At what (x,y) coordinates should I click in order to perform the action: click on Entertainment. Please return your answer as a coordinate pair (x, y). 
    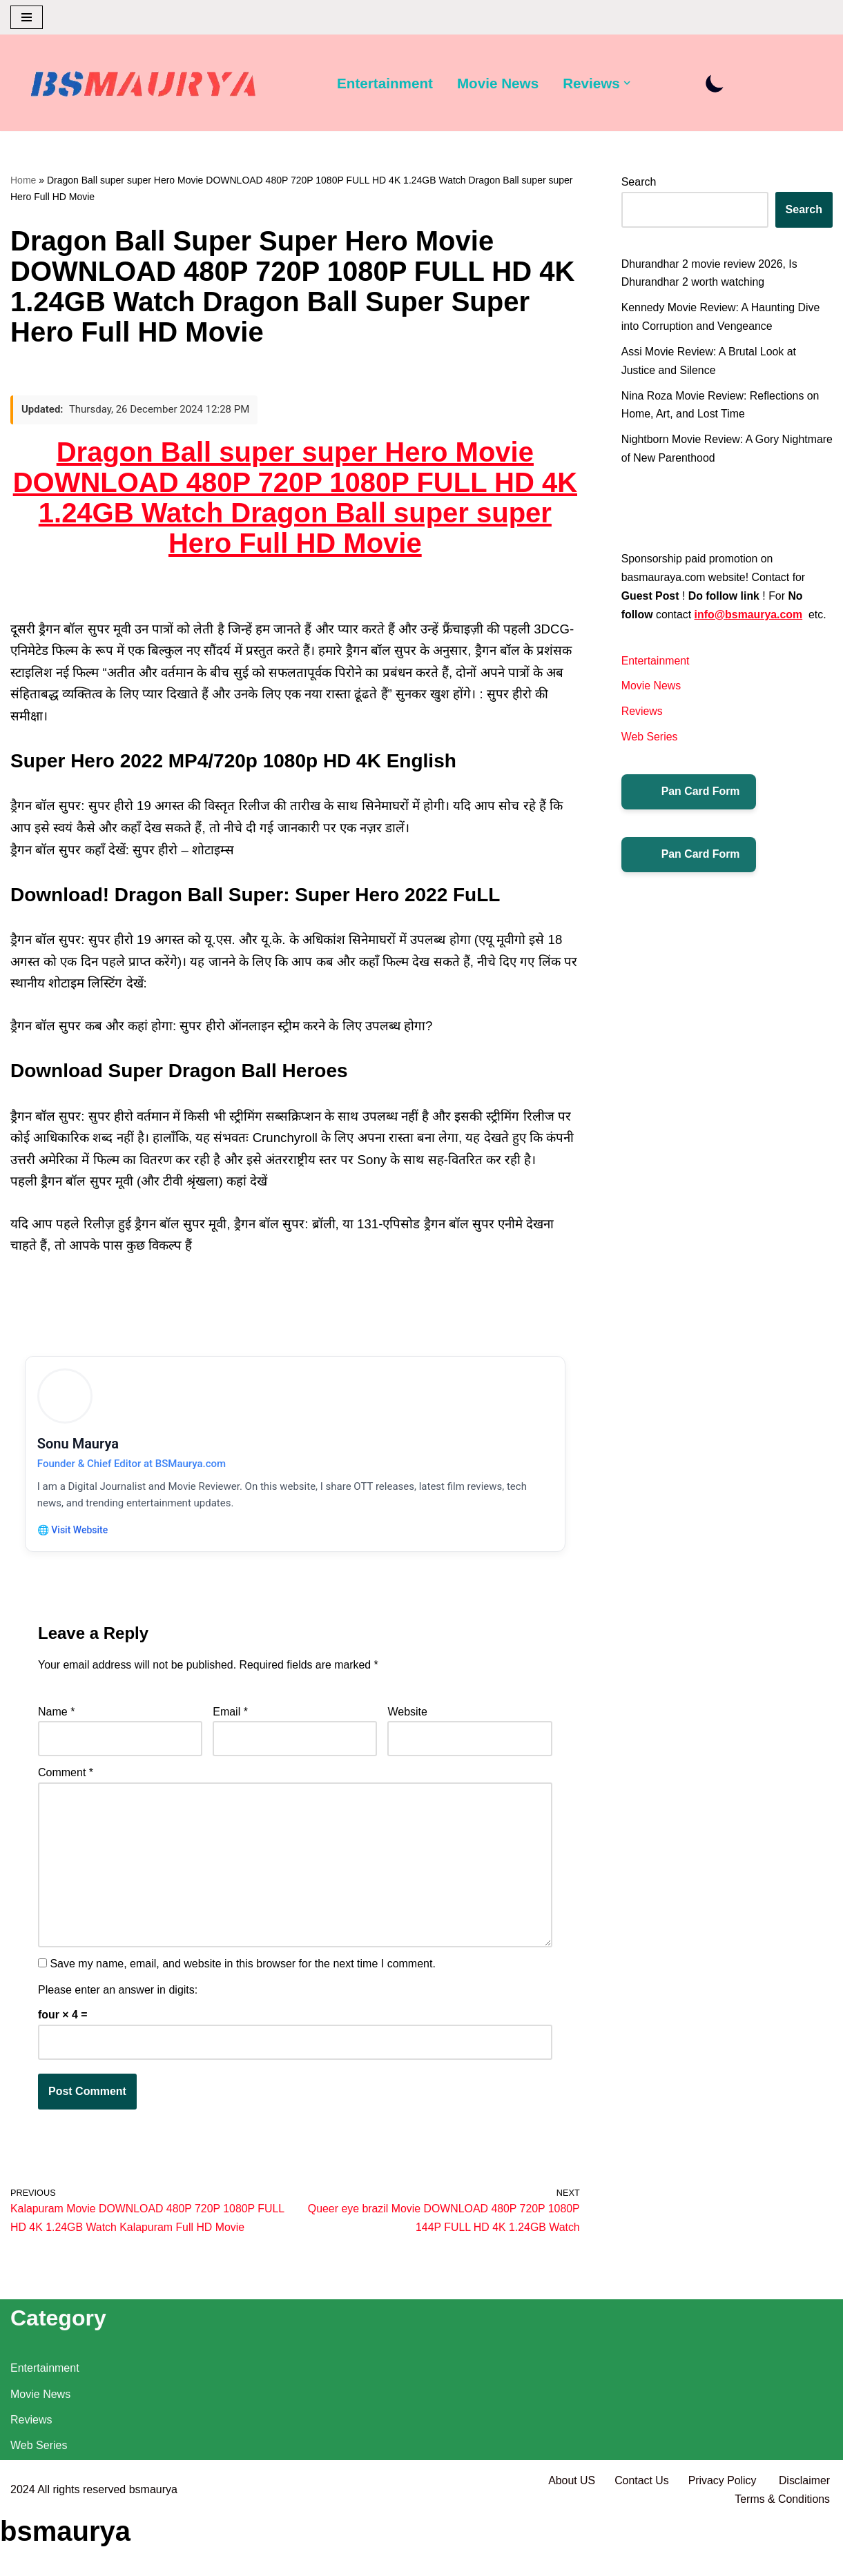
    Looking at the image, I should click on (385, 83).